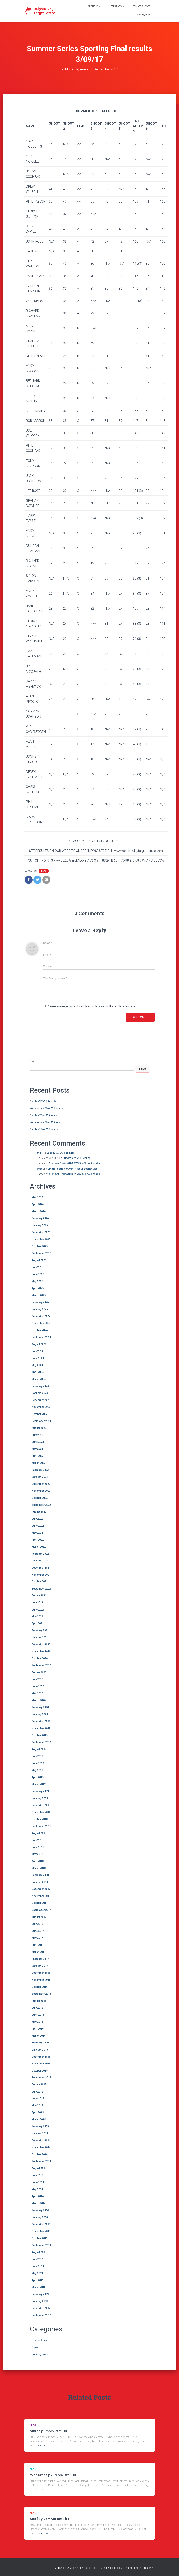 This screenshot has width=179, height=2576. I want to click on September 2017, so click(41, 1909).